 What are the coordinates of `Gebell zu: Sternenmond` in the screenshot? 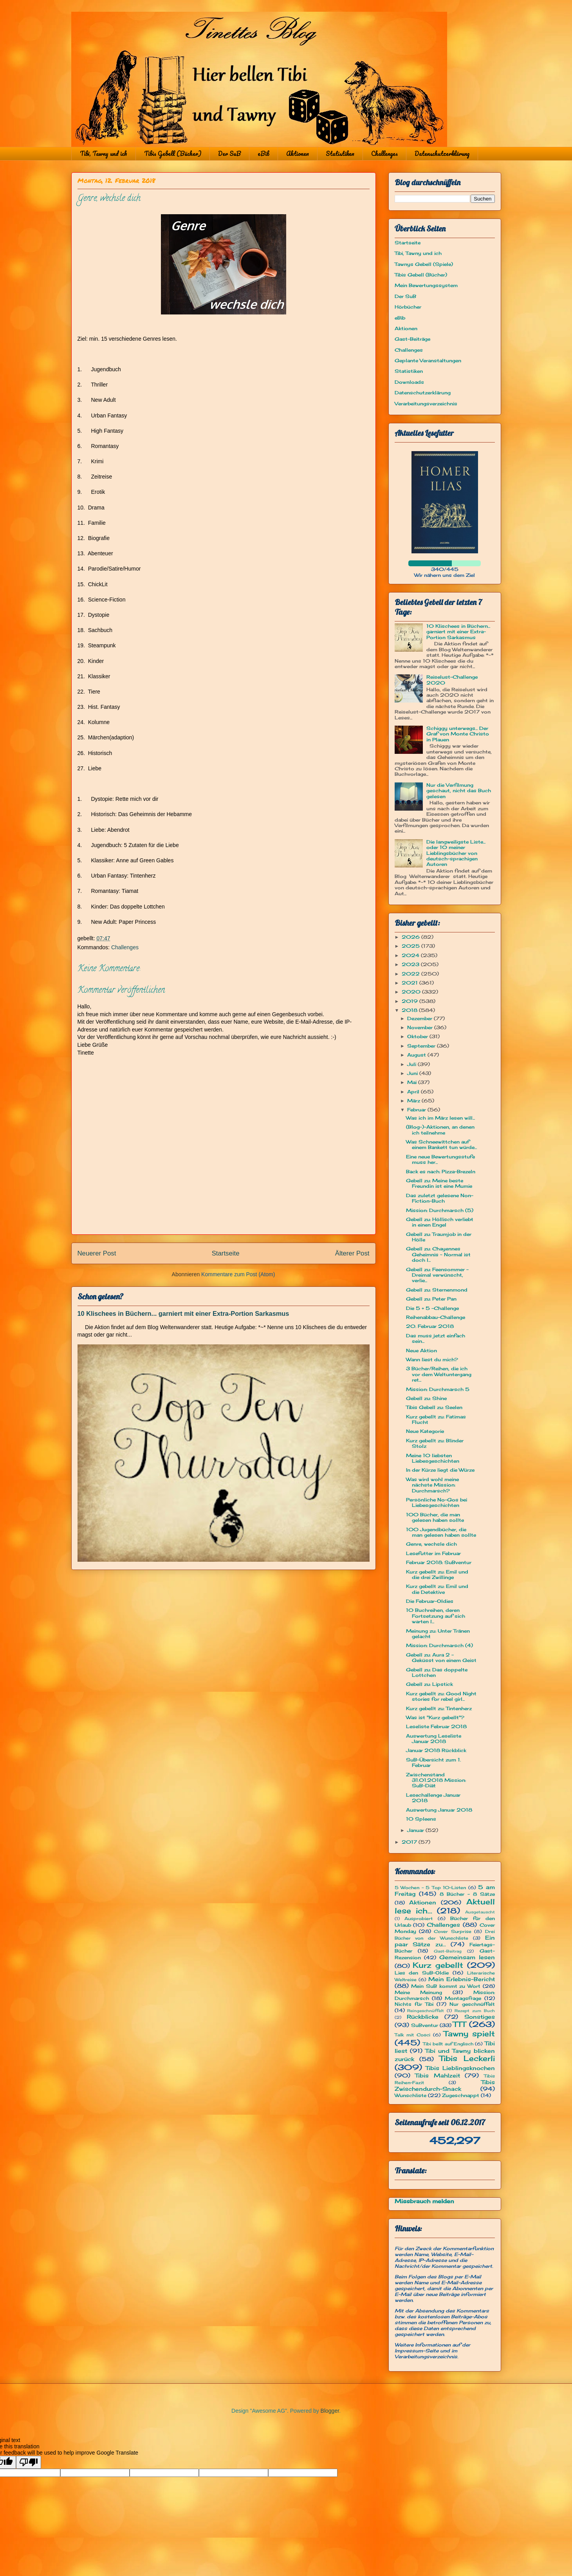 It's located at (436, 1290).